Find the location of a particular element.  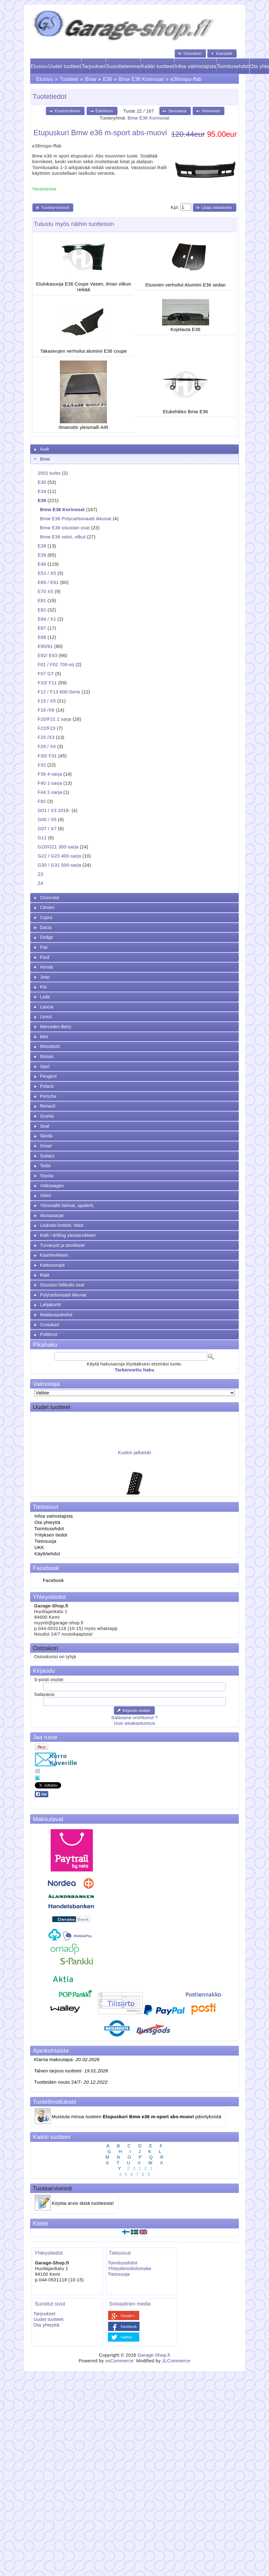

Fiat is located at coordinates (44, 947).